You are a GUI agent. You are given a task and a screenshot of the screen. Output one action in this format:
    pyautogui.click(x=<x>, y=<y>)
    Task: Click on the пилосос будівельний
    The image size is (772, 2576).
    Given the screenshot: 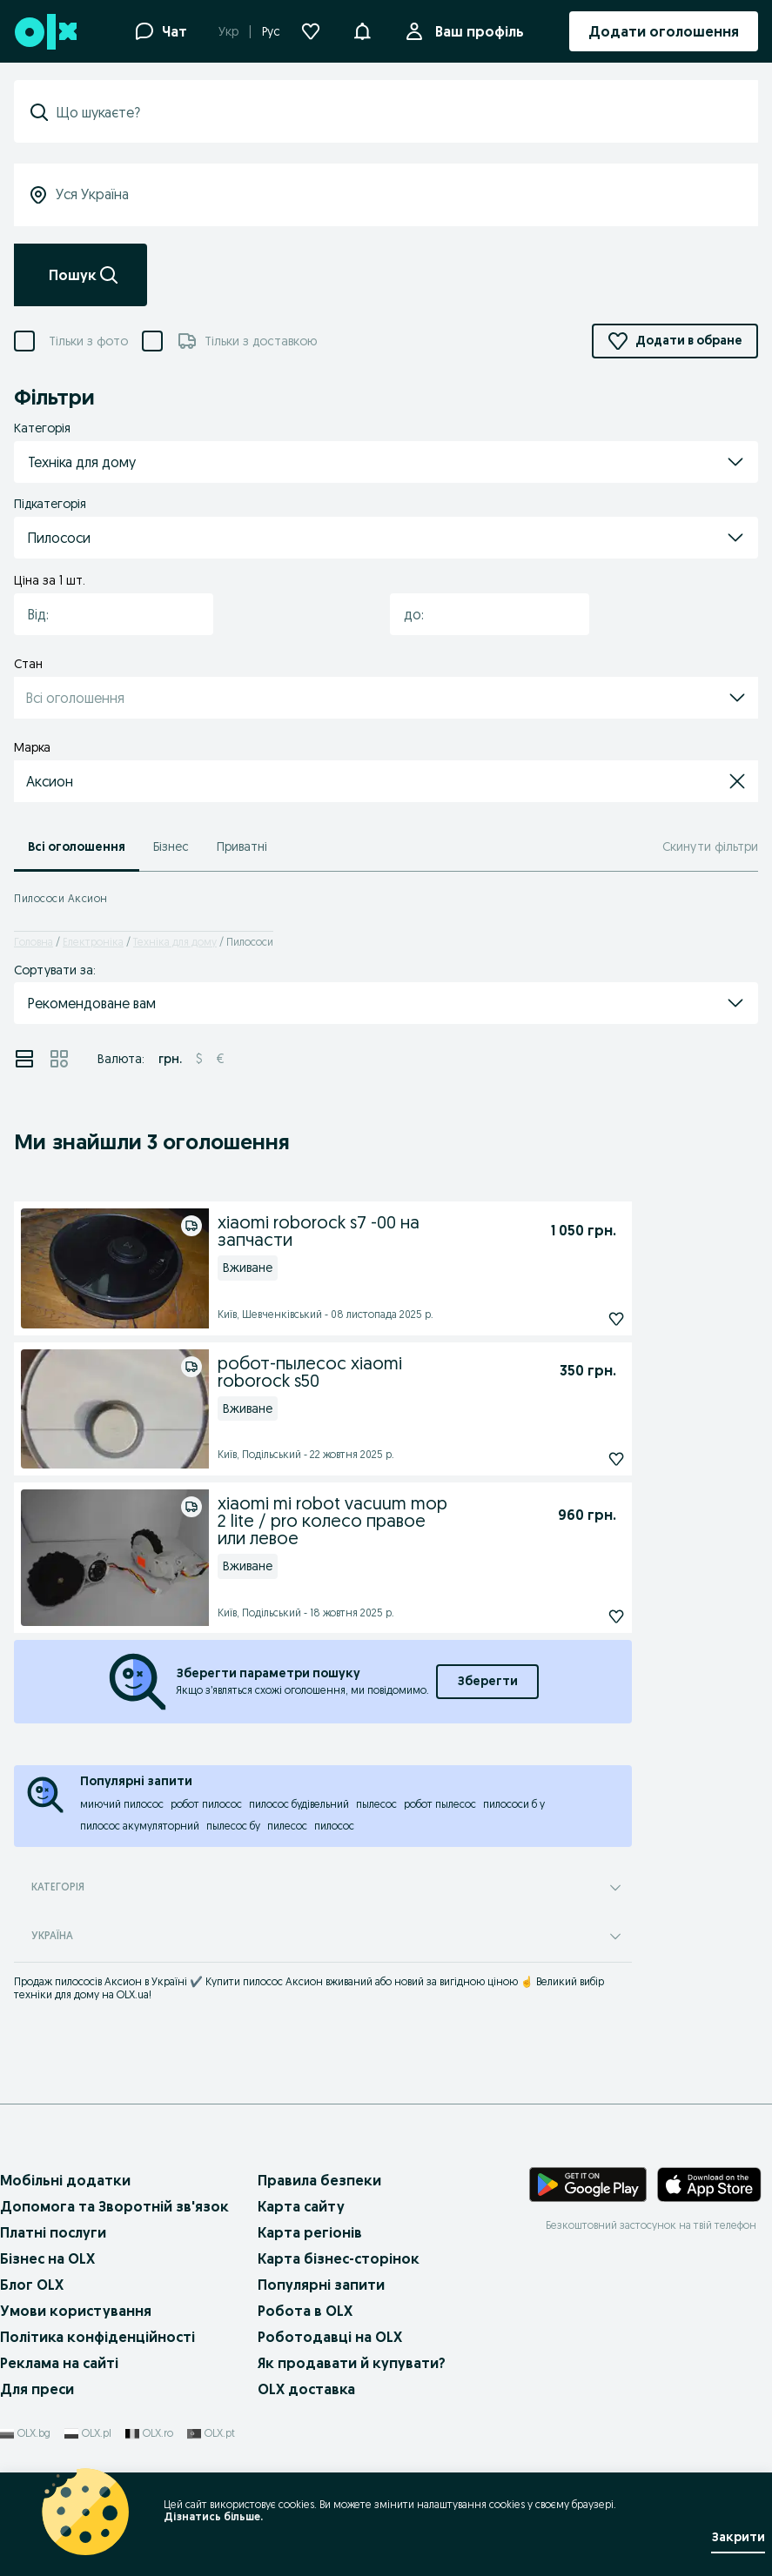 What is the action you would take?
    pyautogui.click(x=299, y=1803)
    